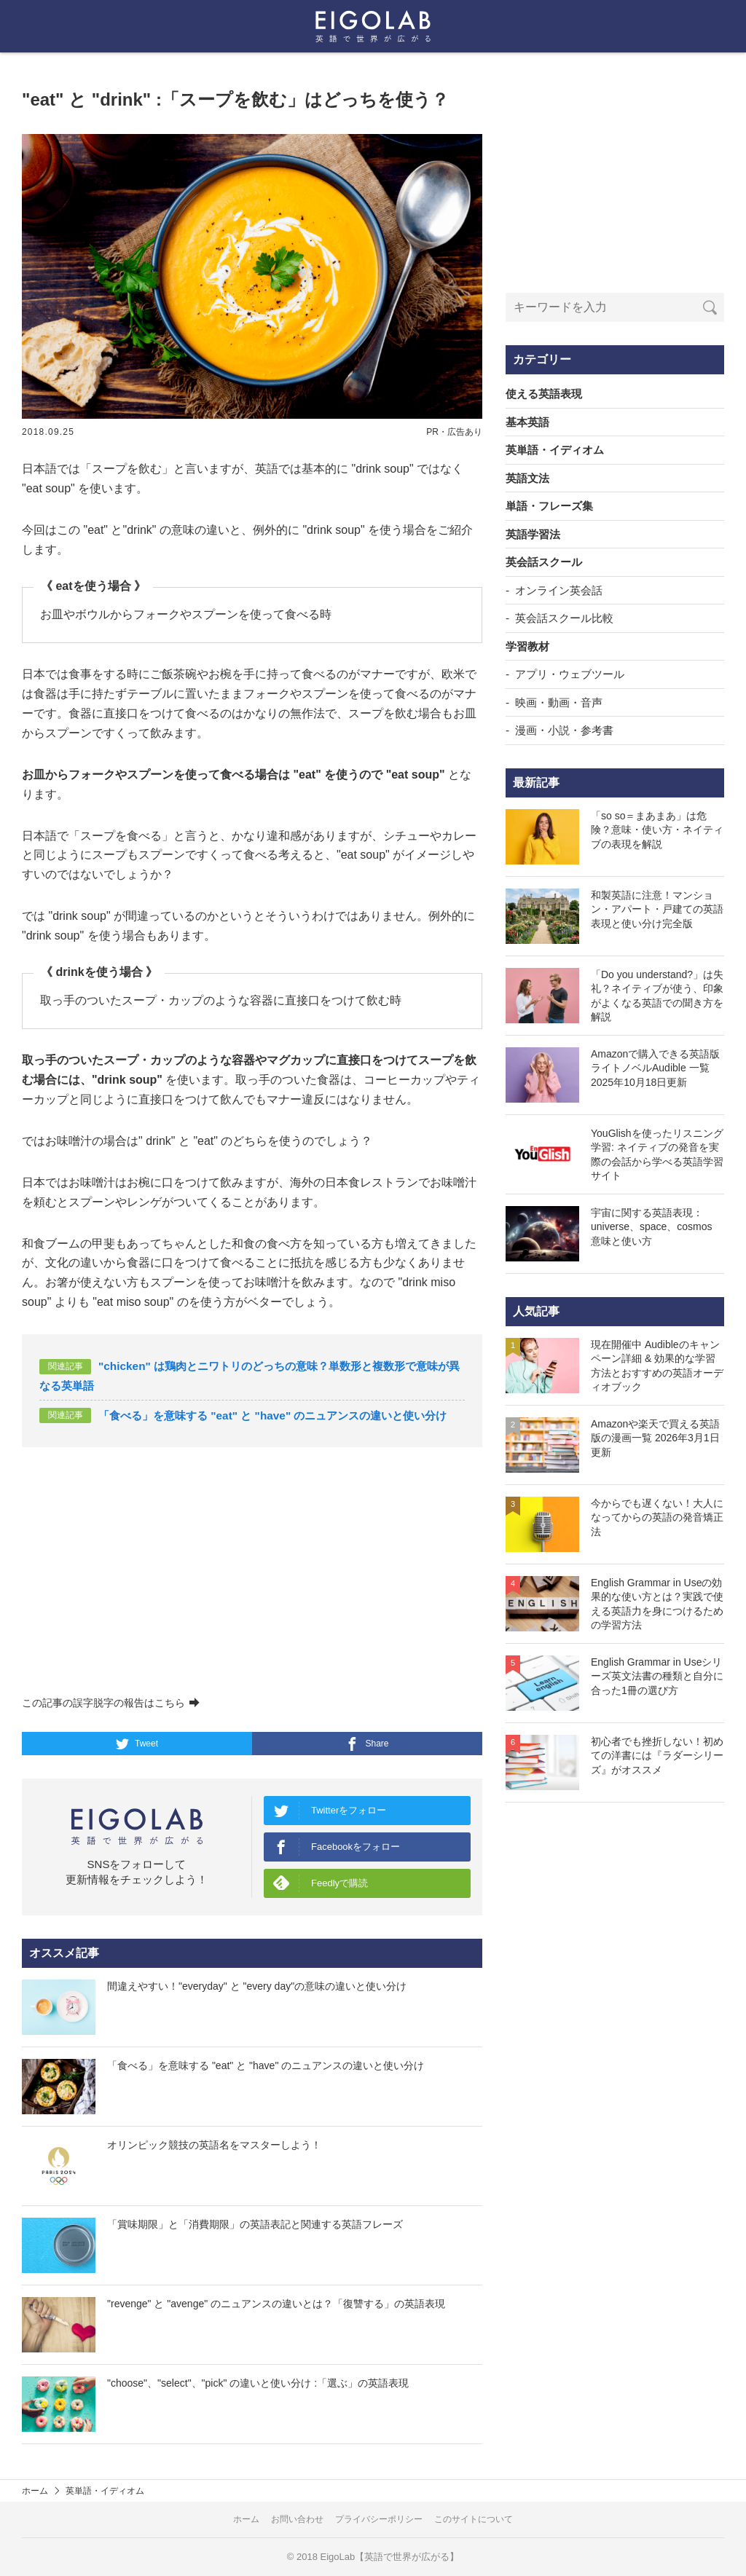 The height and width of the screenshot is (2576, 746). I want to click on [Advertisement], so click(252, 1572).